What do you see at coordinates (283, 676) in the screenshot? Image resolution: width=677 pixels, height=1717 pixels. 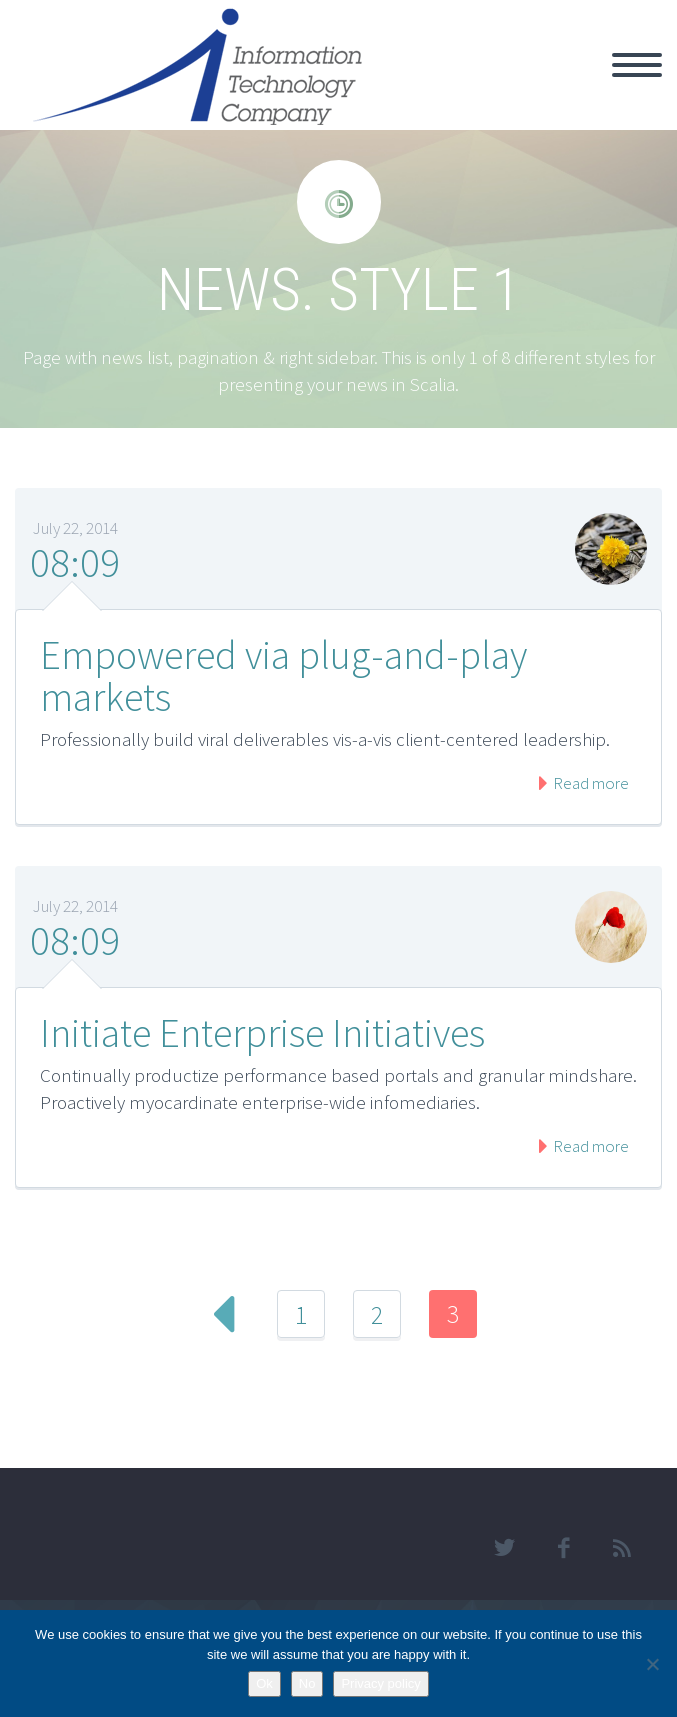 I see `Empowered via plug-and-play markets` at bounding box center [283, 676].